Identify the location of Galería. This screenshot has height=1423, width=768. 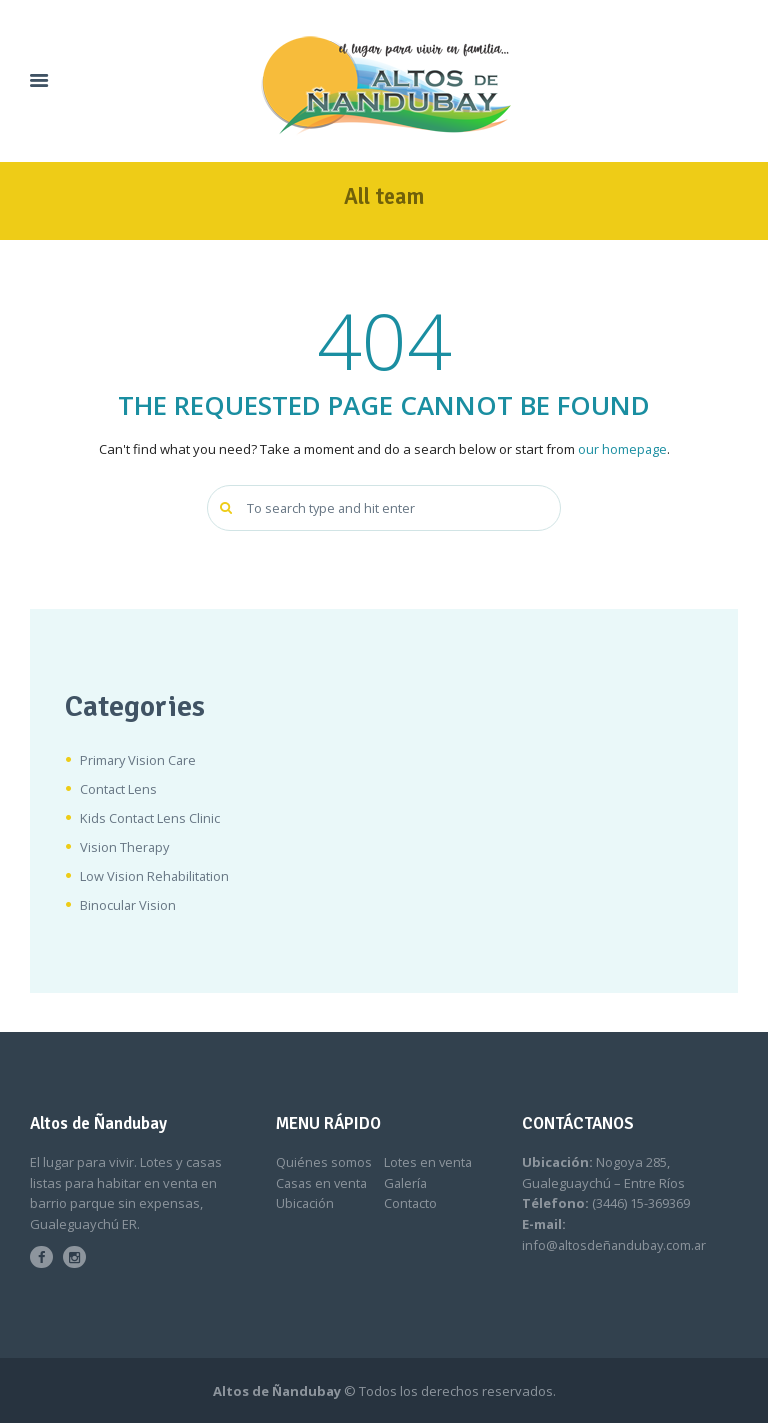
(406, 1183).